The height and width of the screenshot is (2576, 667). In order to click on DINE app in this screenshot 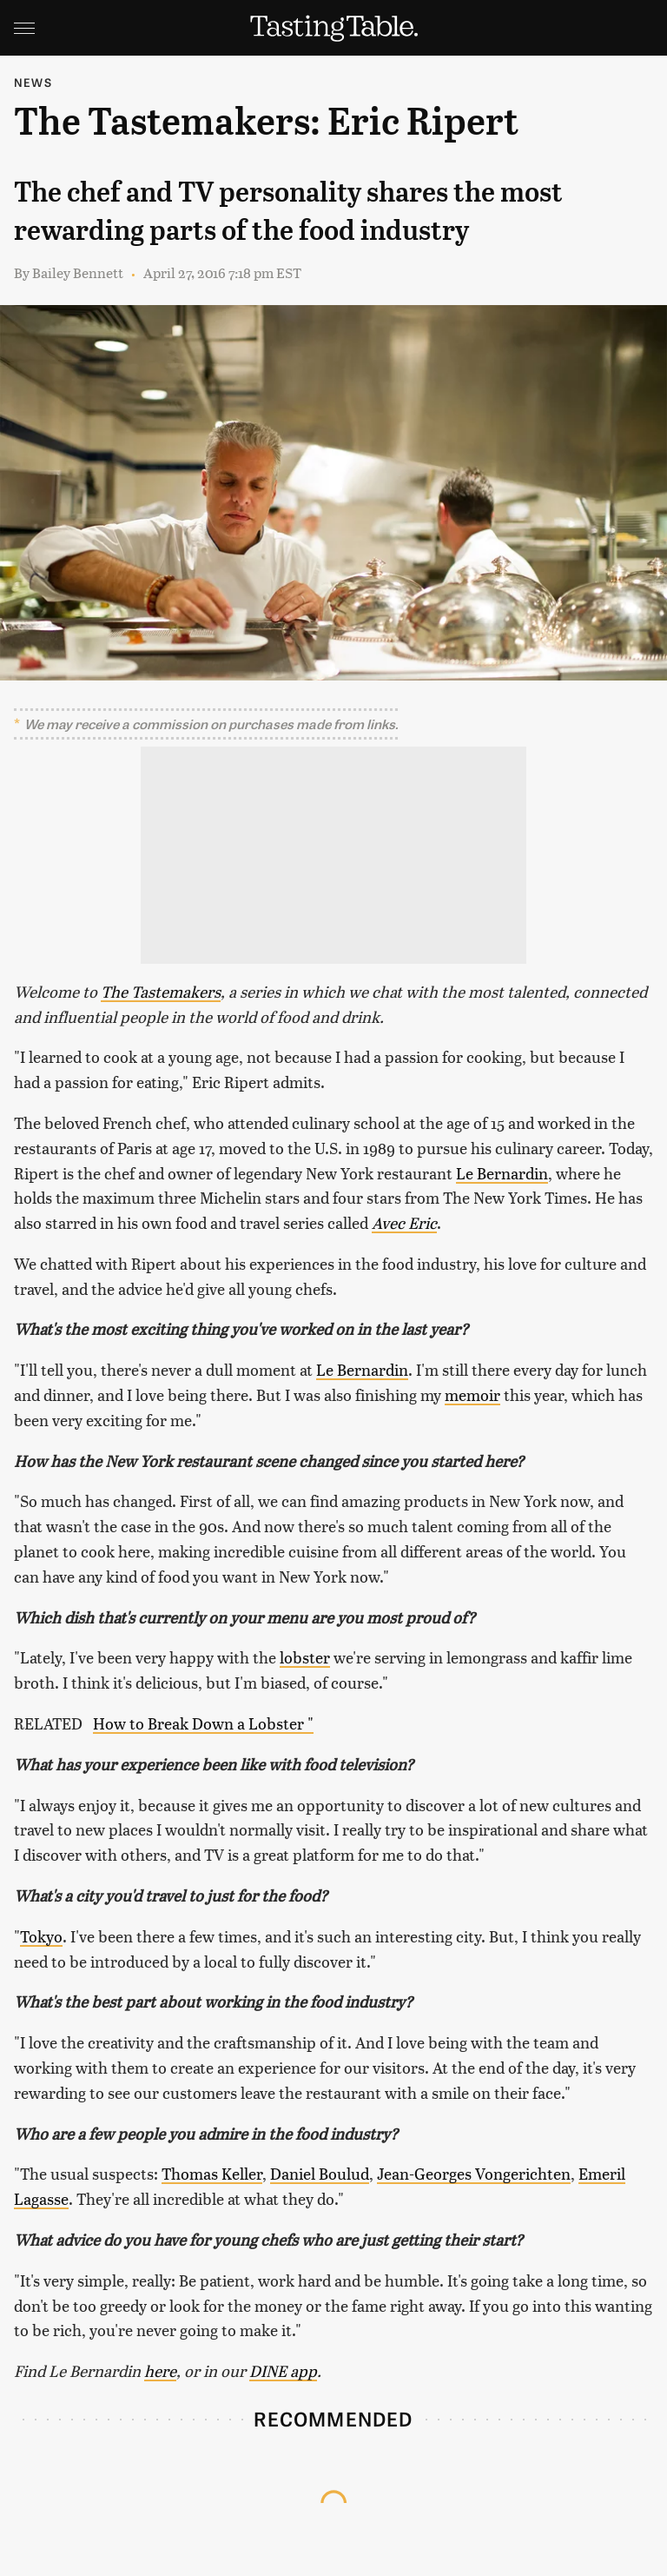, I will do `click(283, 2370)`.